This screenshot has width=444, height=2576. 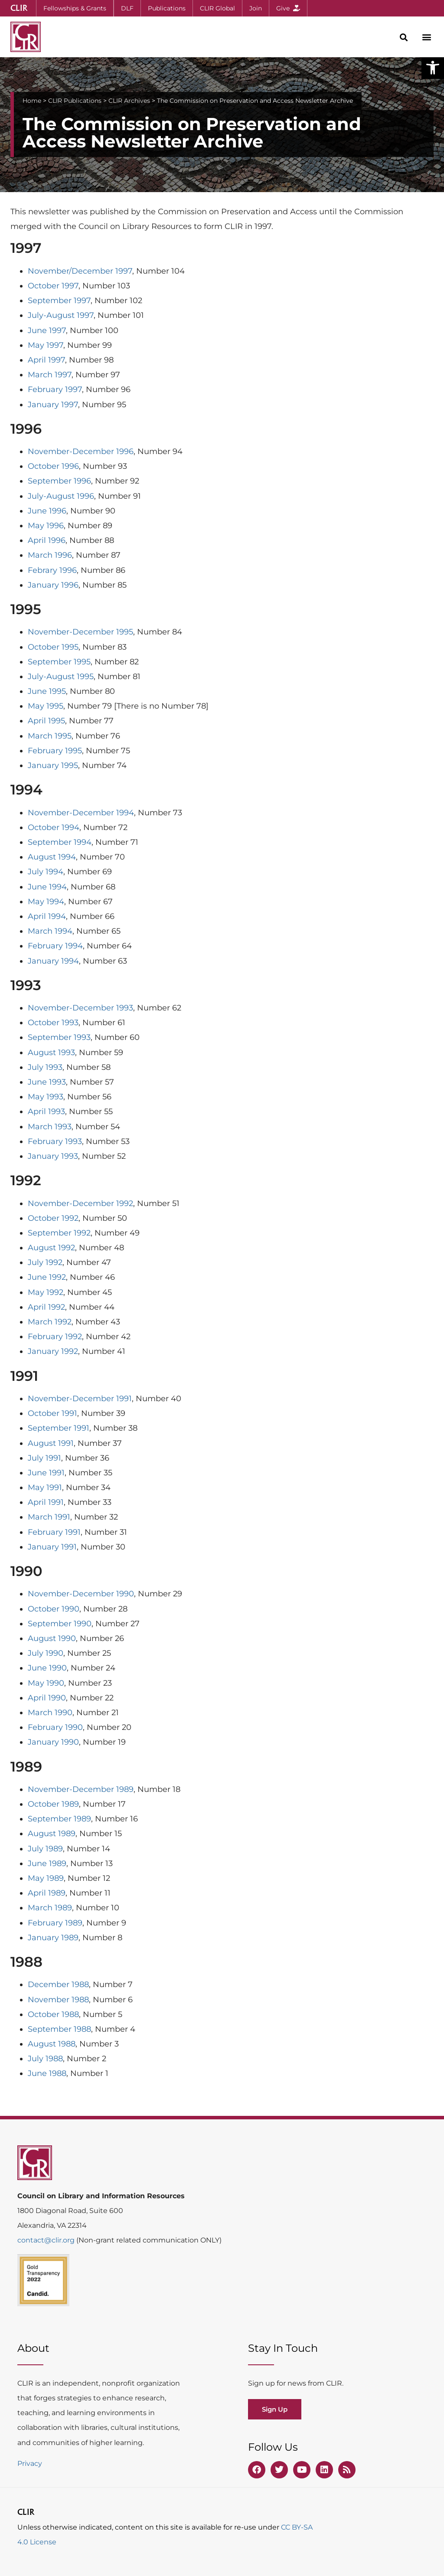 What do you see at coordinates (53, 1022) in the screenshot?
I see `October 1993` at bounding box center [53, 1022].